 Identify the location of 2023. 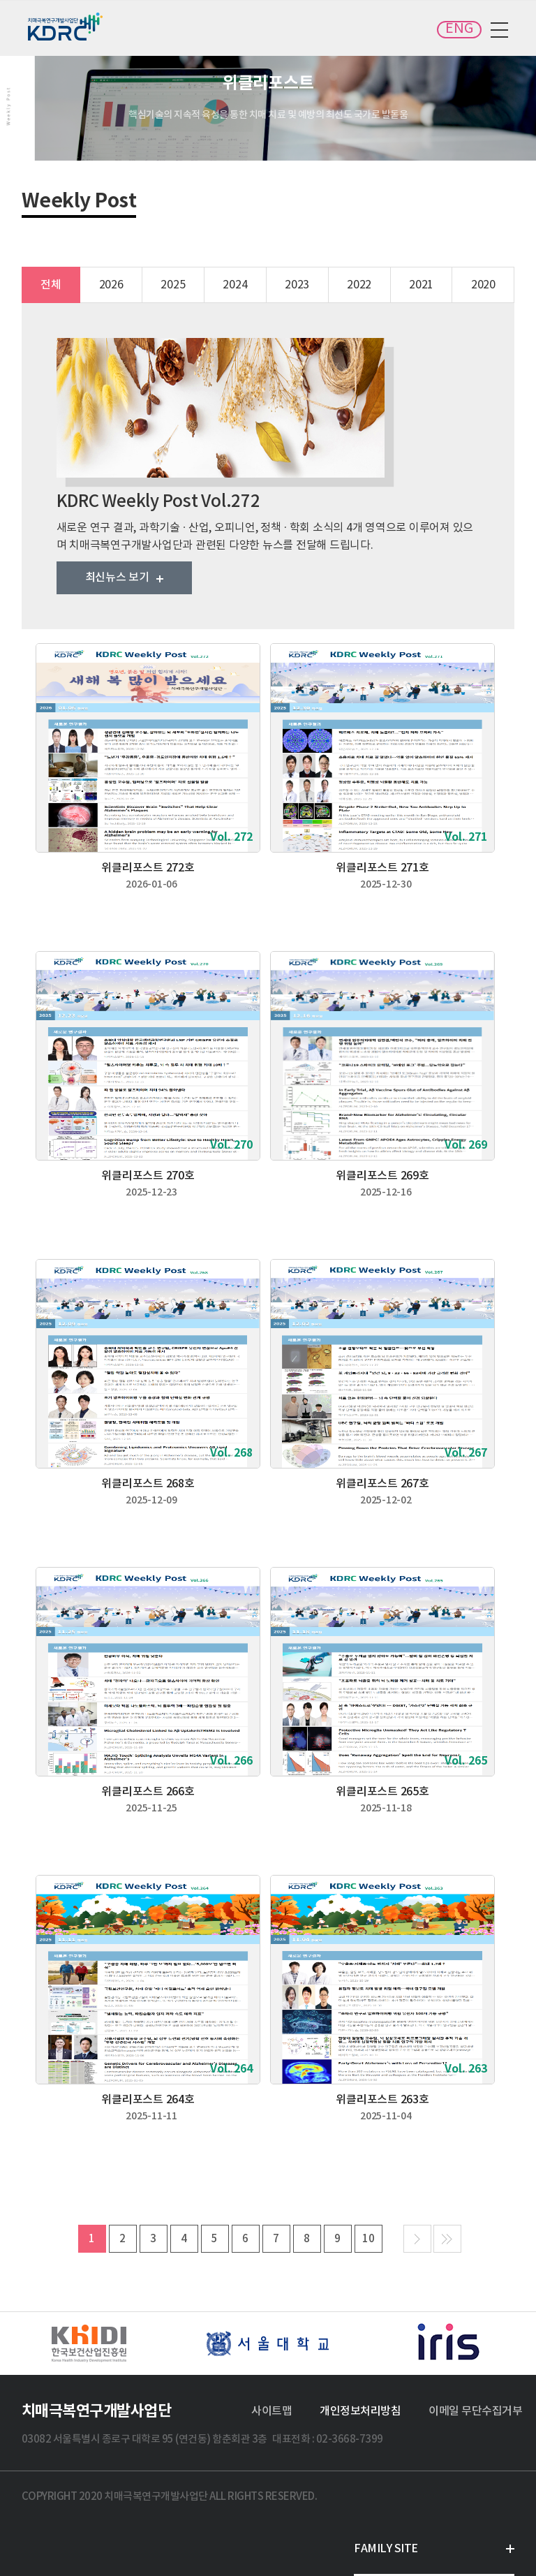
(297, 285).